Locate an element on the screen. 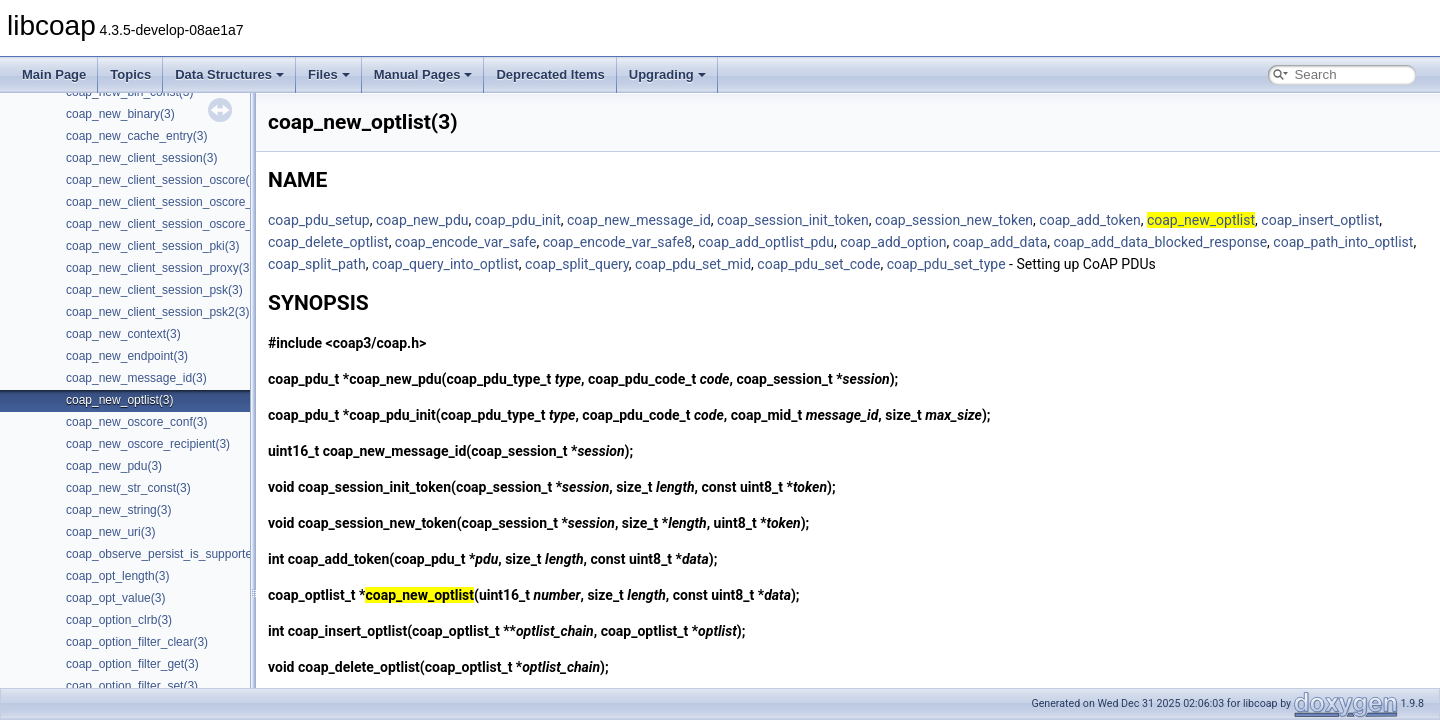 This screenshot has height=720, width=1440. Manual Pages is located at coordinates (423, 74).